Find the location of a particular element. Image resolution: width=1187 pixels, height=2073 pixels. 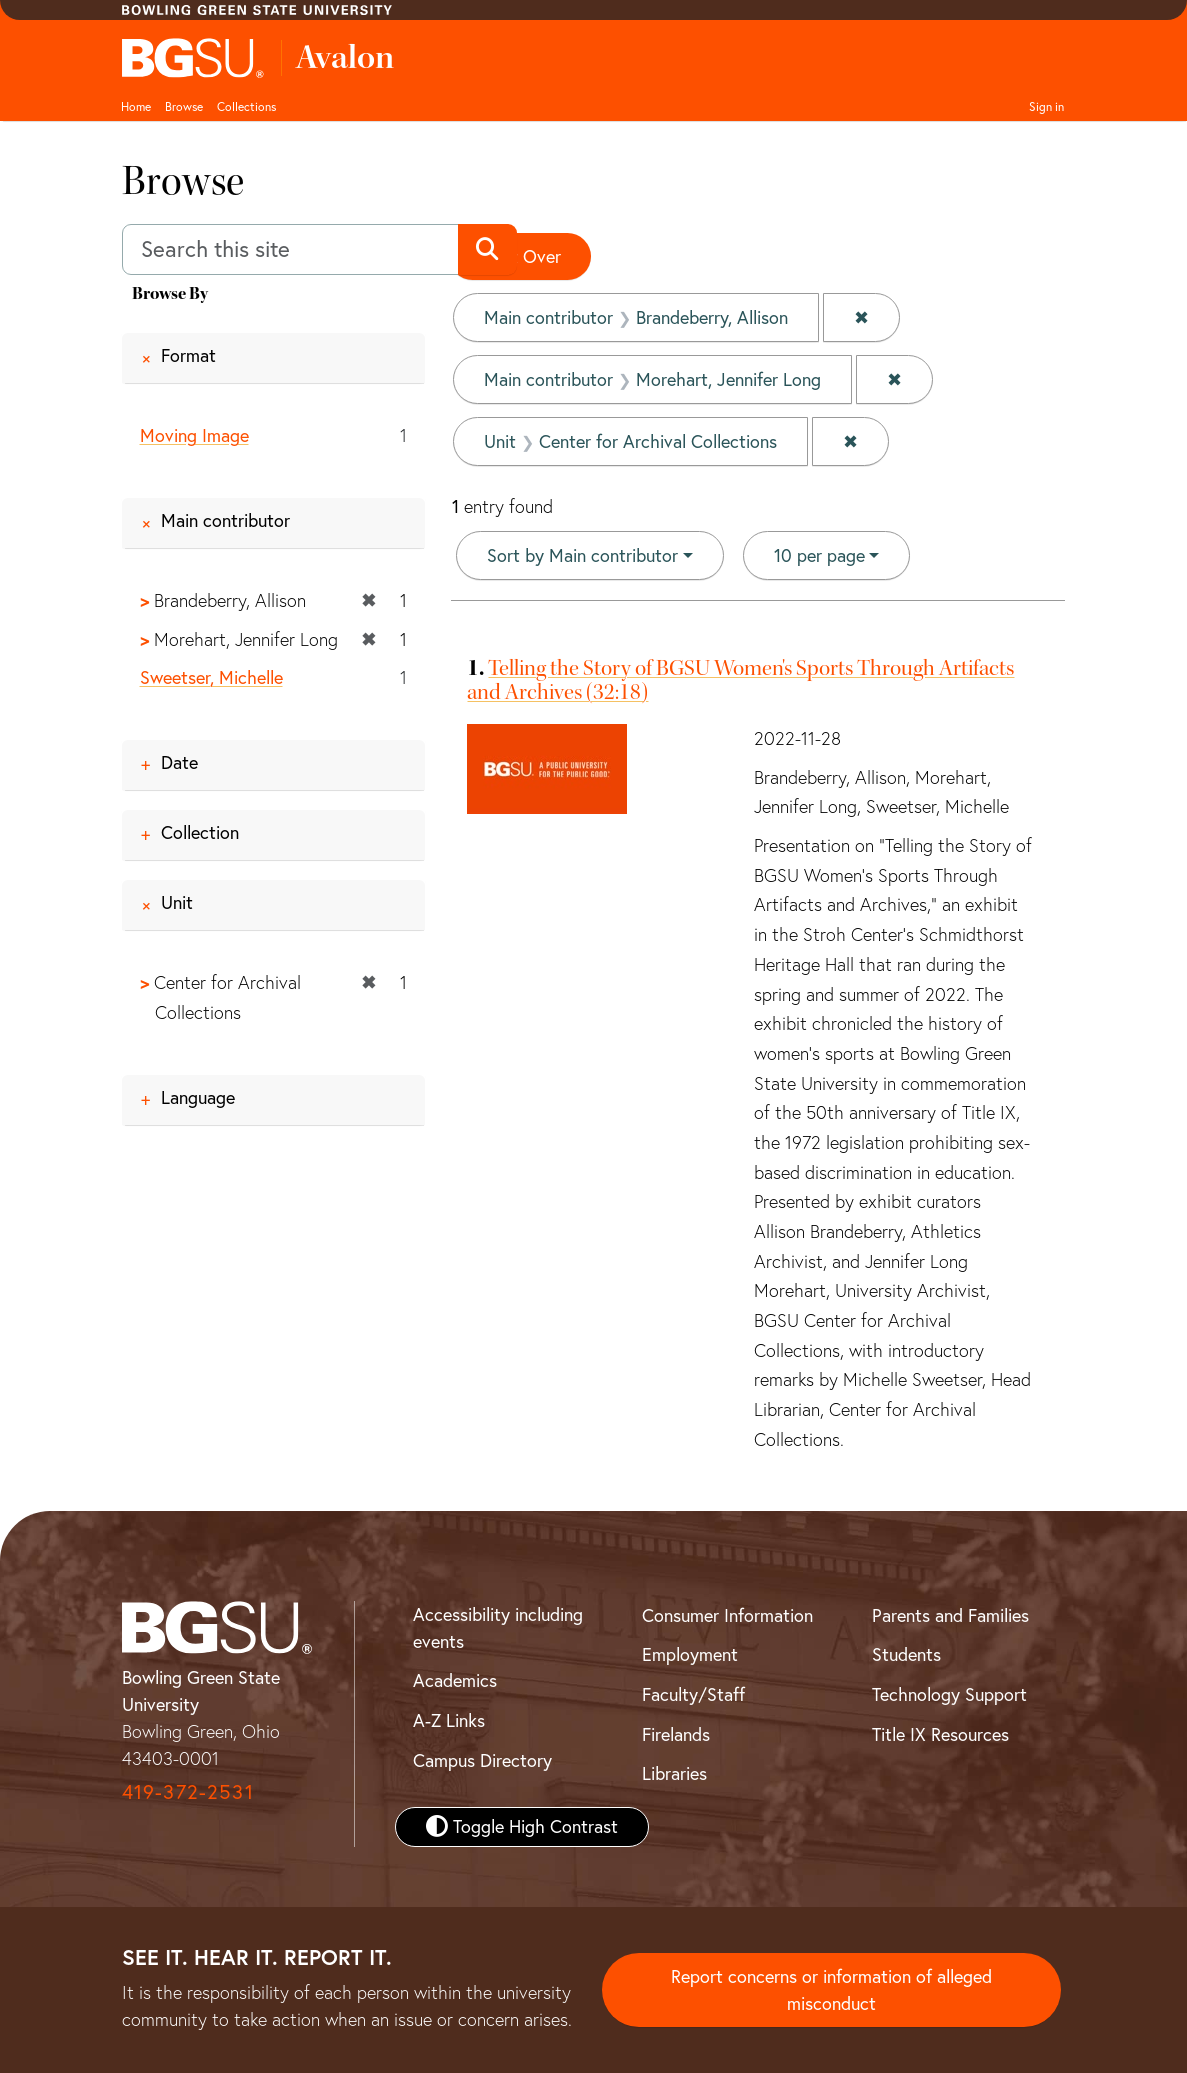

A-Z Links is located at coordinates (449, 1720).